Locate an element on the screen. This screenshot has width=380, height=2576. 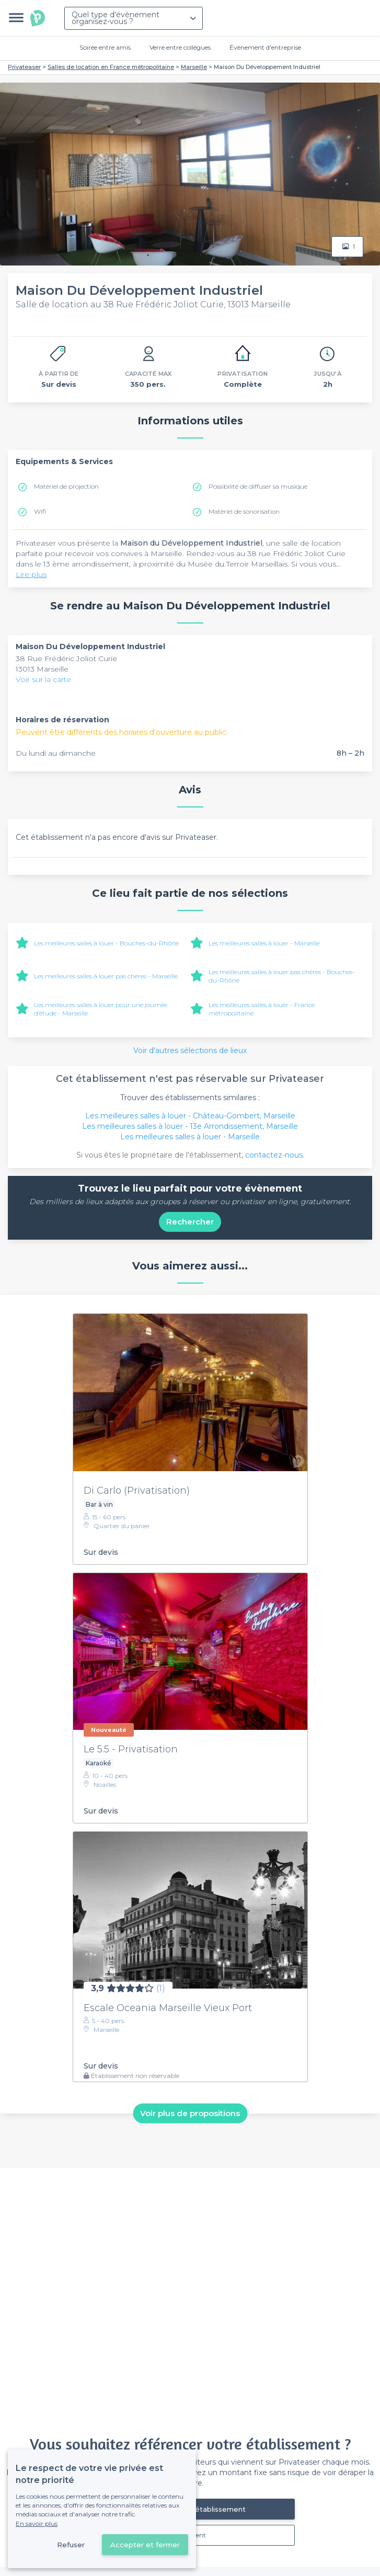
Voir plus de propositions is located at coordinates (190, 2113).